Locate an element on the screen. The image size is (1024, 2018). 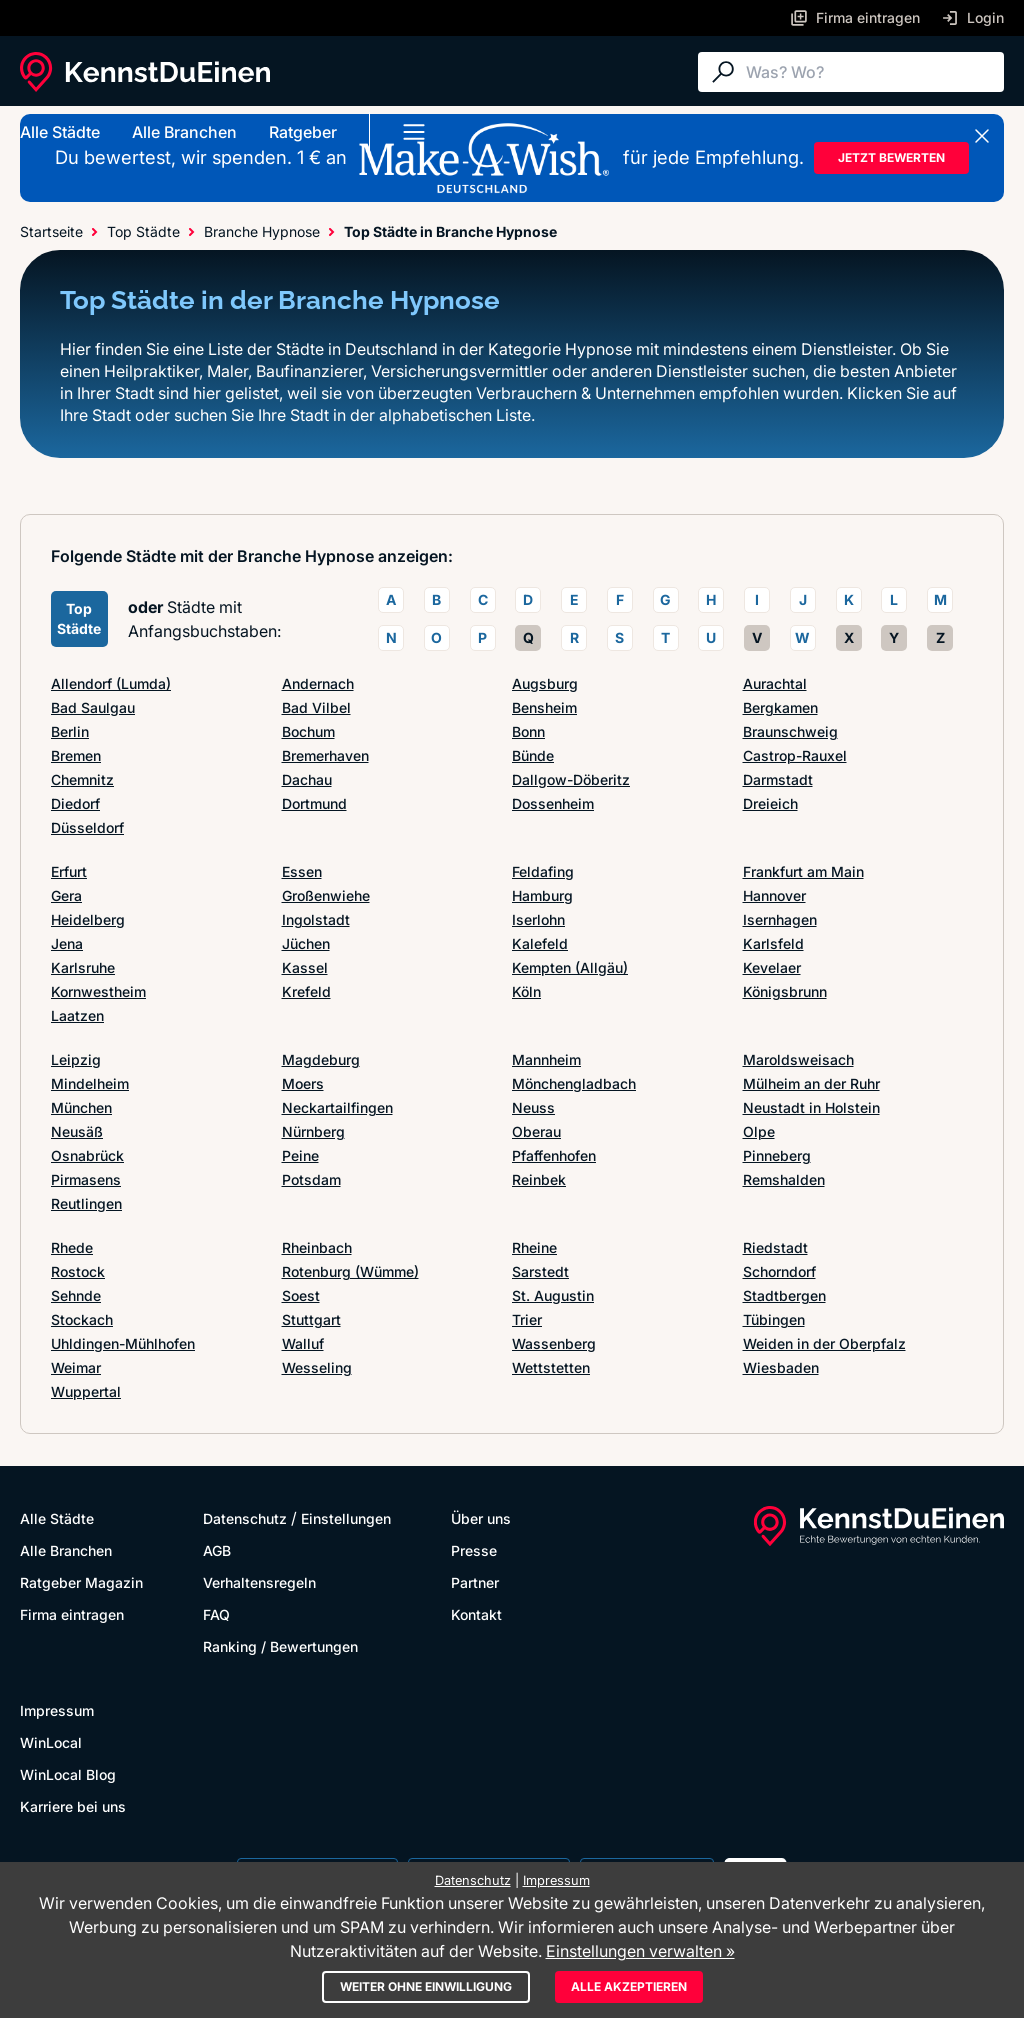
Olpe is located at coordinates (759, 1131).